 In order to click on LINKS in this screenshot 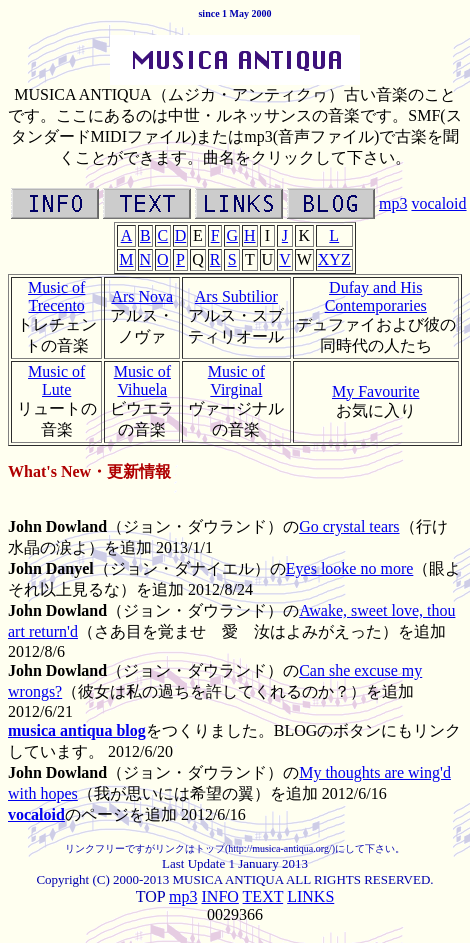, I will do `click(310, 896)`.